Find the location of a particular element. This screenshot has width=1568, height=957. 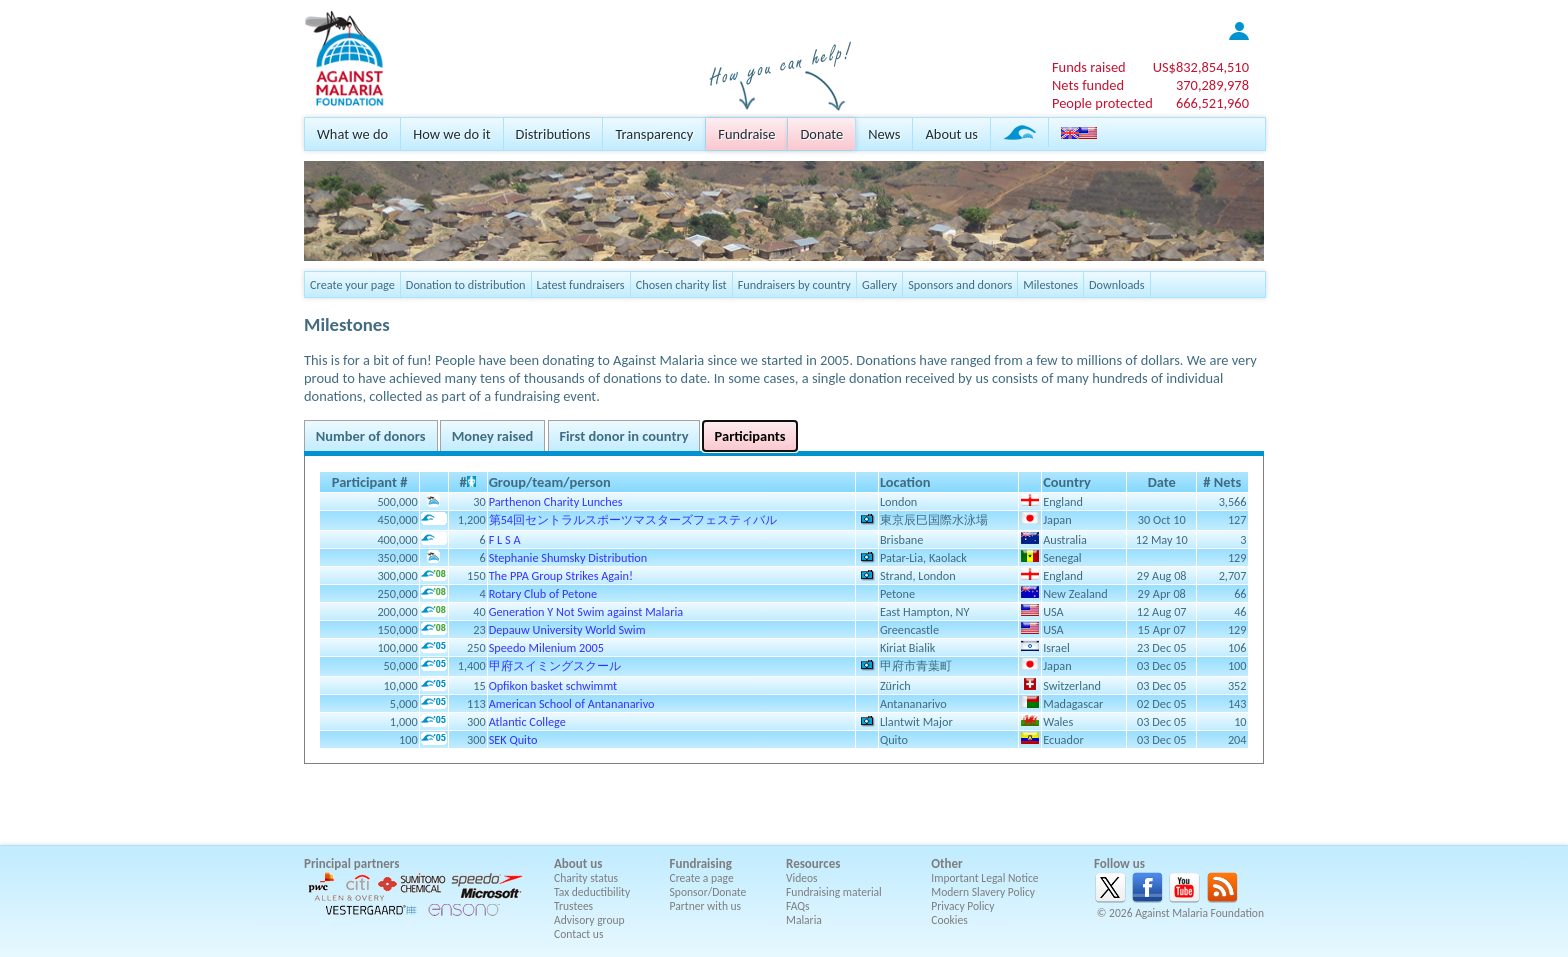

Malaria is located at coordinates (804, 920).